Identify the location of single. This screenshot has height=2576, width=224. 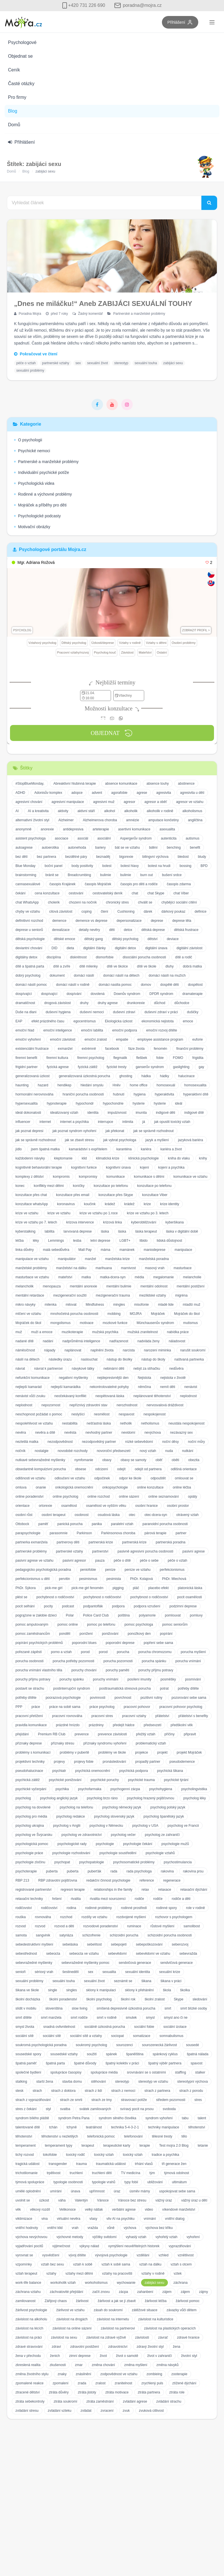
(52, 1990).